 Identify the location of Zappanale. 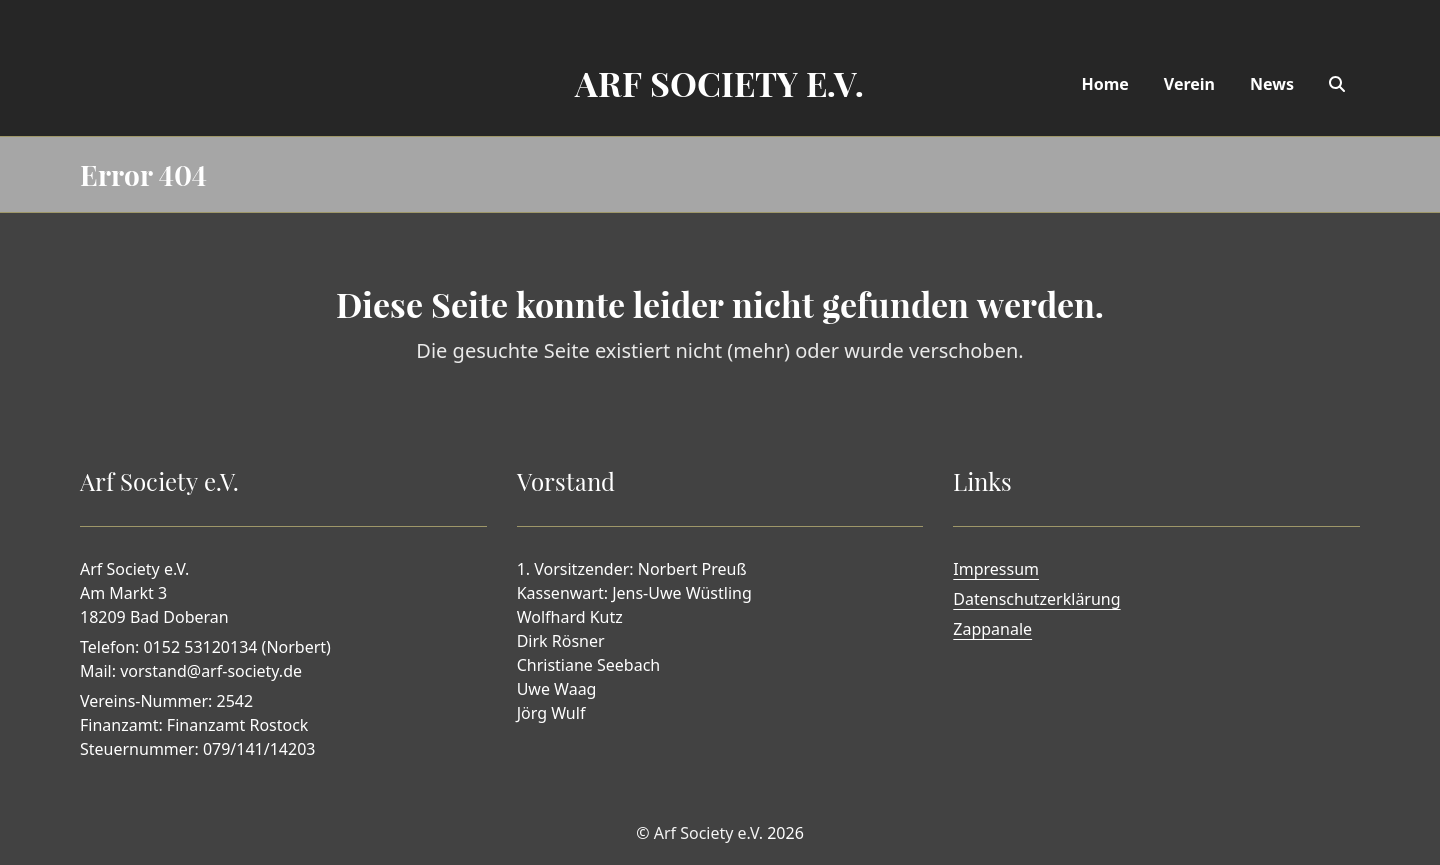
(992, 629).